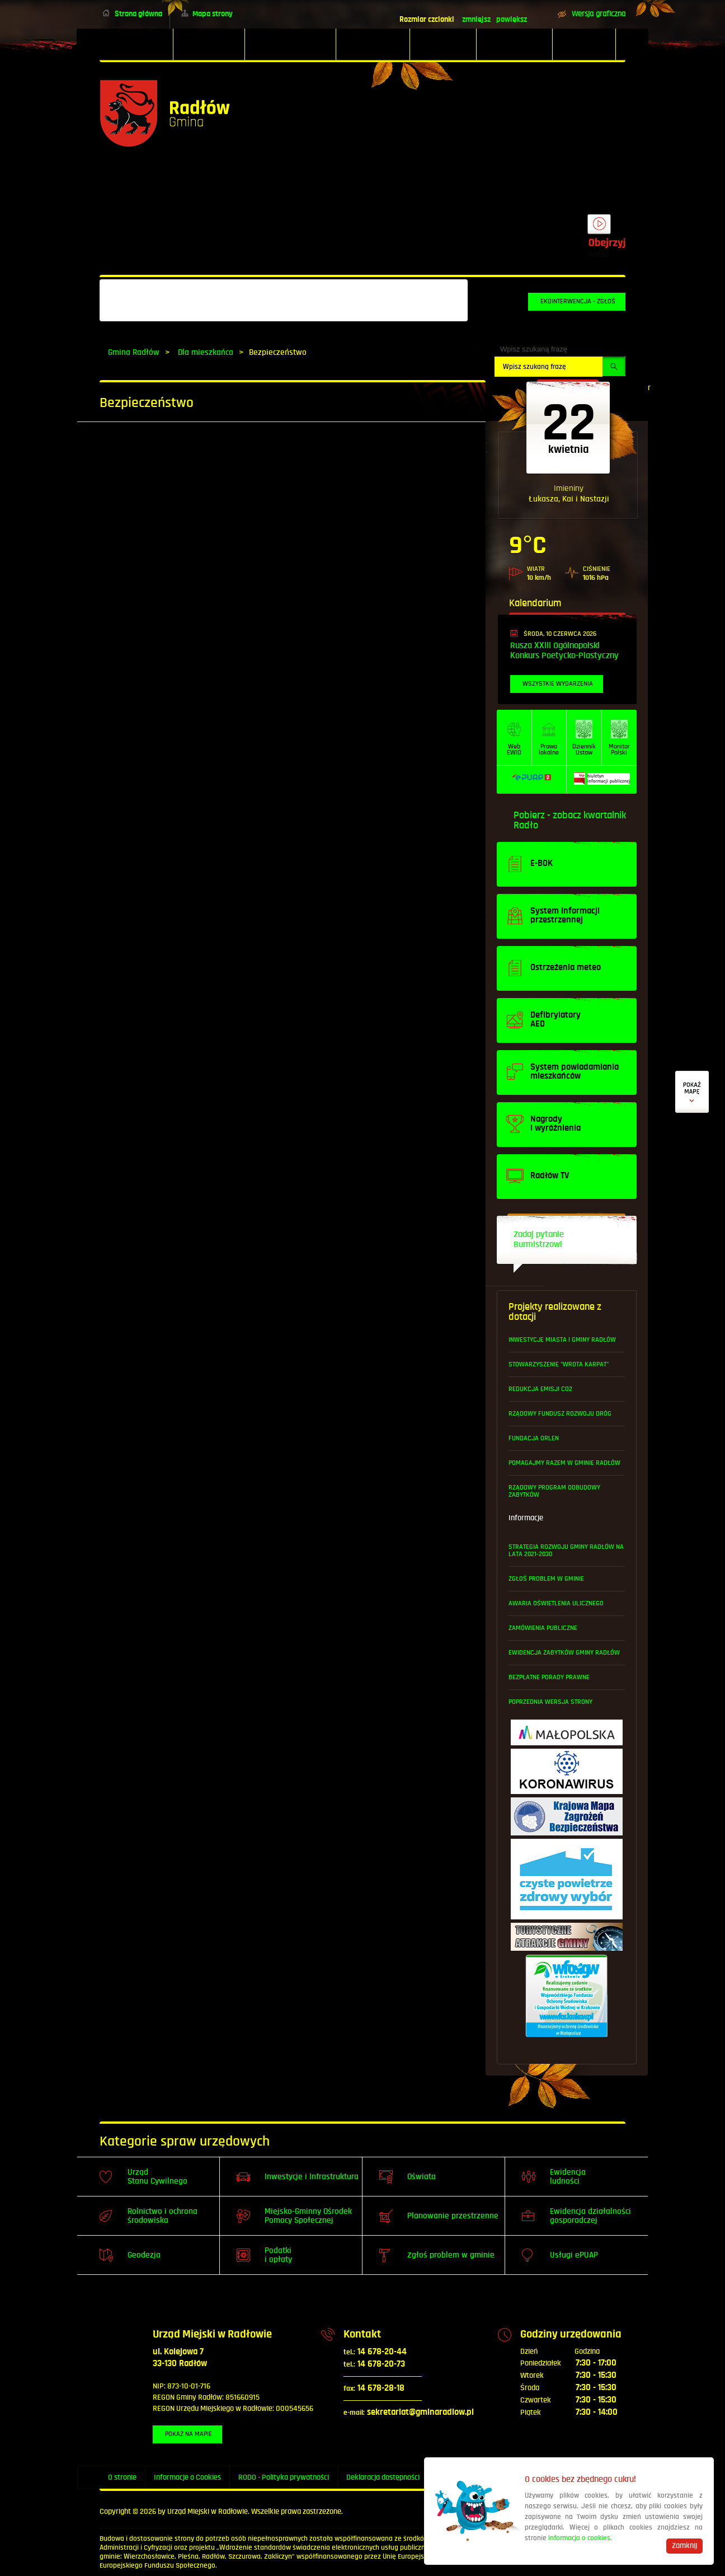 The height and width of the screenshot is (2576, 725). Describe the element at coordinates (212, 14) in the screenshot. I see `Mapa strony` at that location.